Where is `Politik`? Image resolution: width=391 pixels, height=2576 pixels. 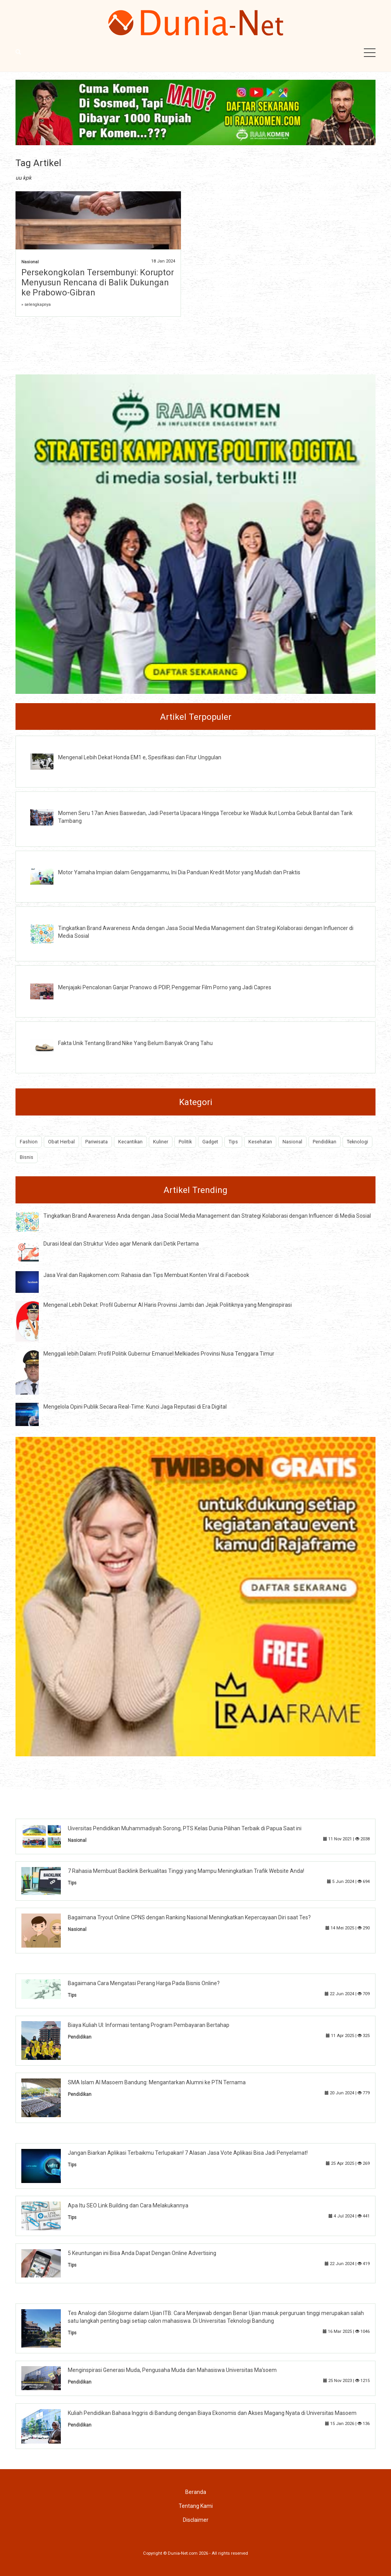 Politik is located at coordinates (185, 1142).